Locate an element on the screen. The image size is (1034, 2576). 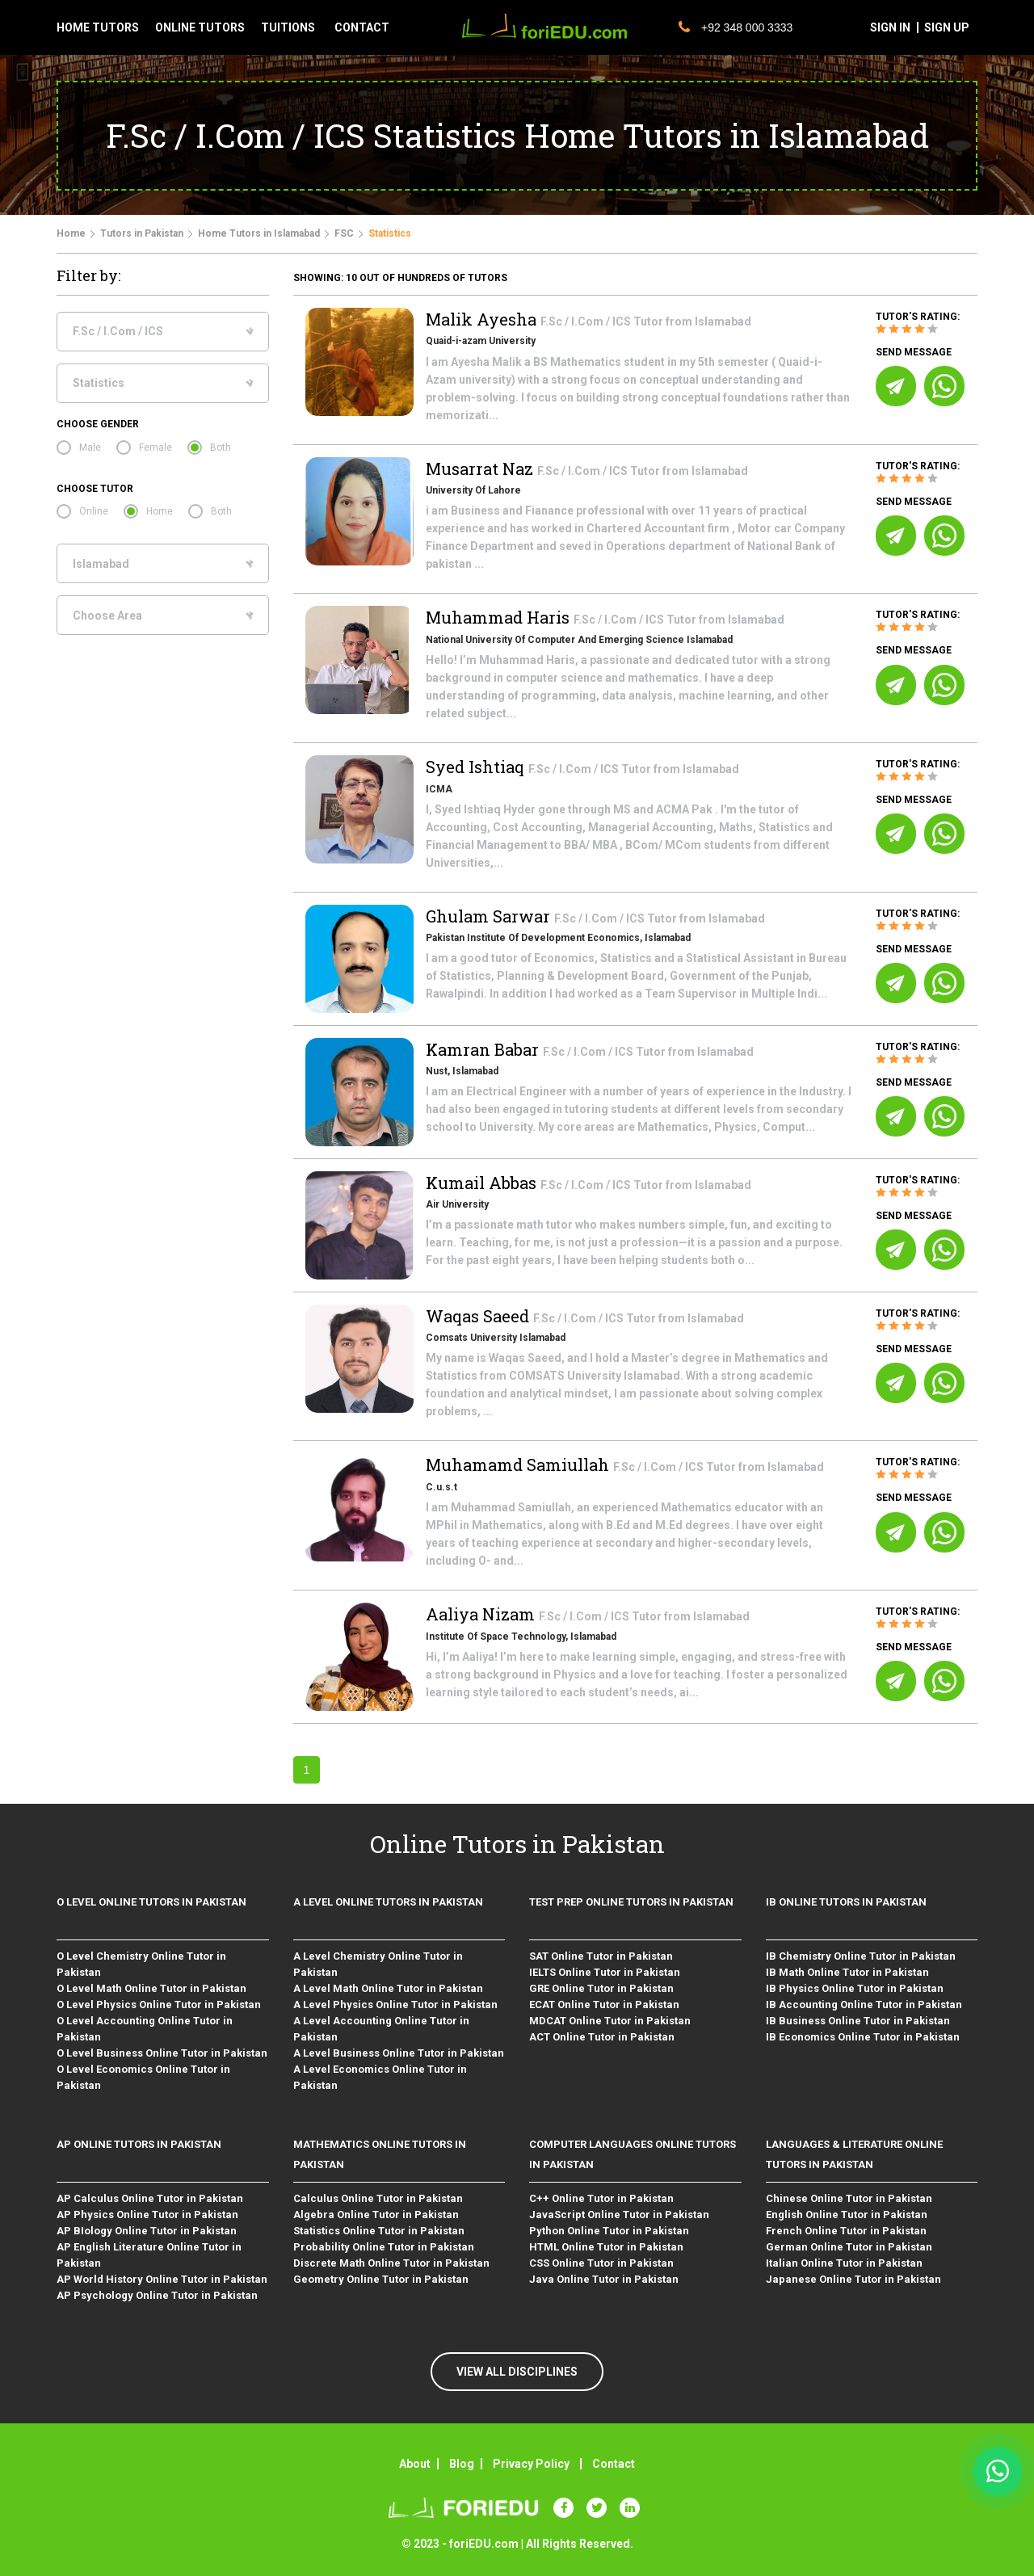
Contact is located at coordinates (613, 2463).